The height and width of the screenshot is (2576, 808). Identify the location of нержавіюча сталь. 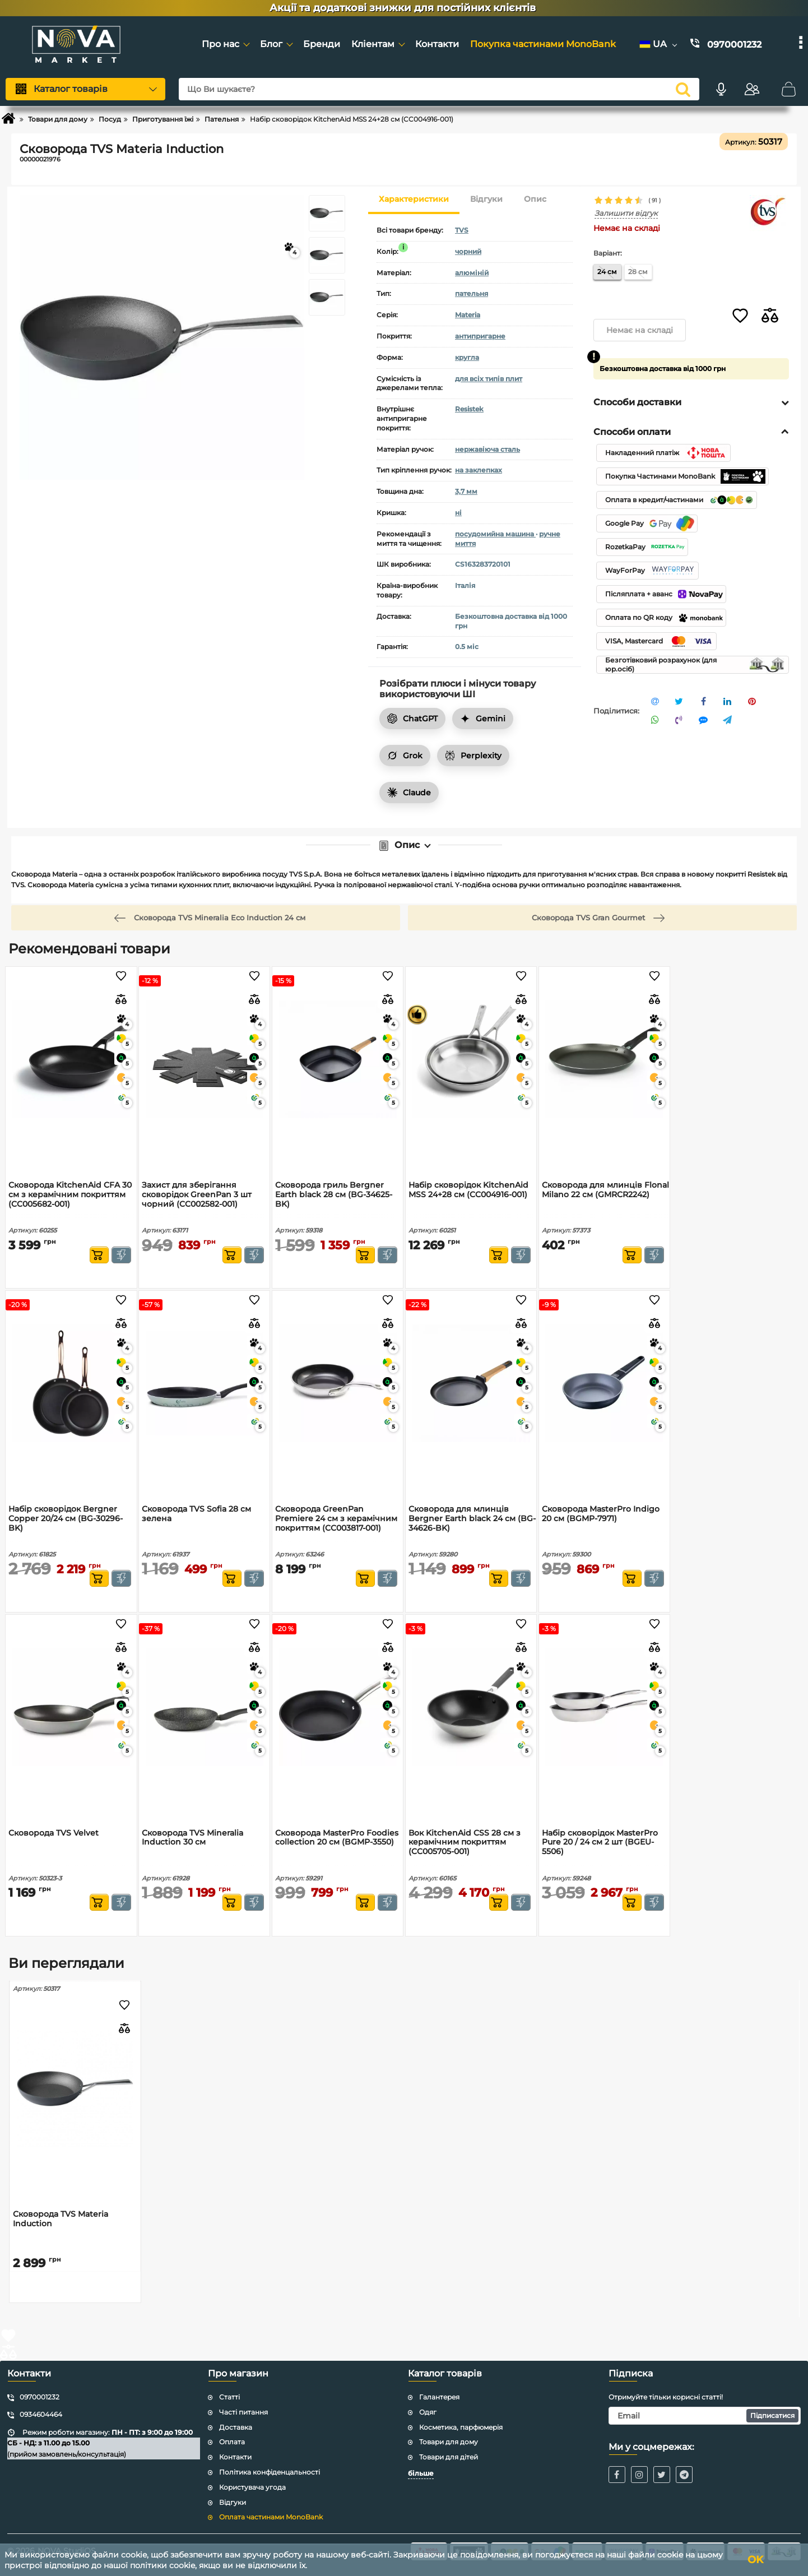
(487, 449).